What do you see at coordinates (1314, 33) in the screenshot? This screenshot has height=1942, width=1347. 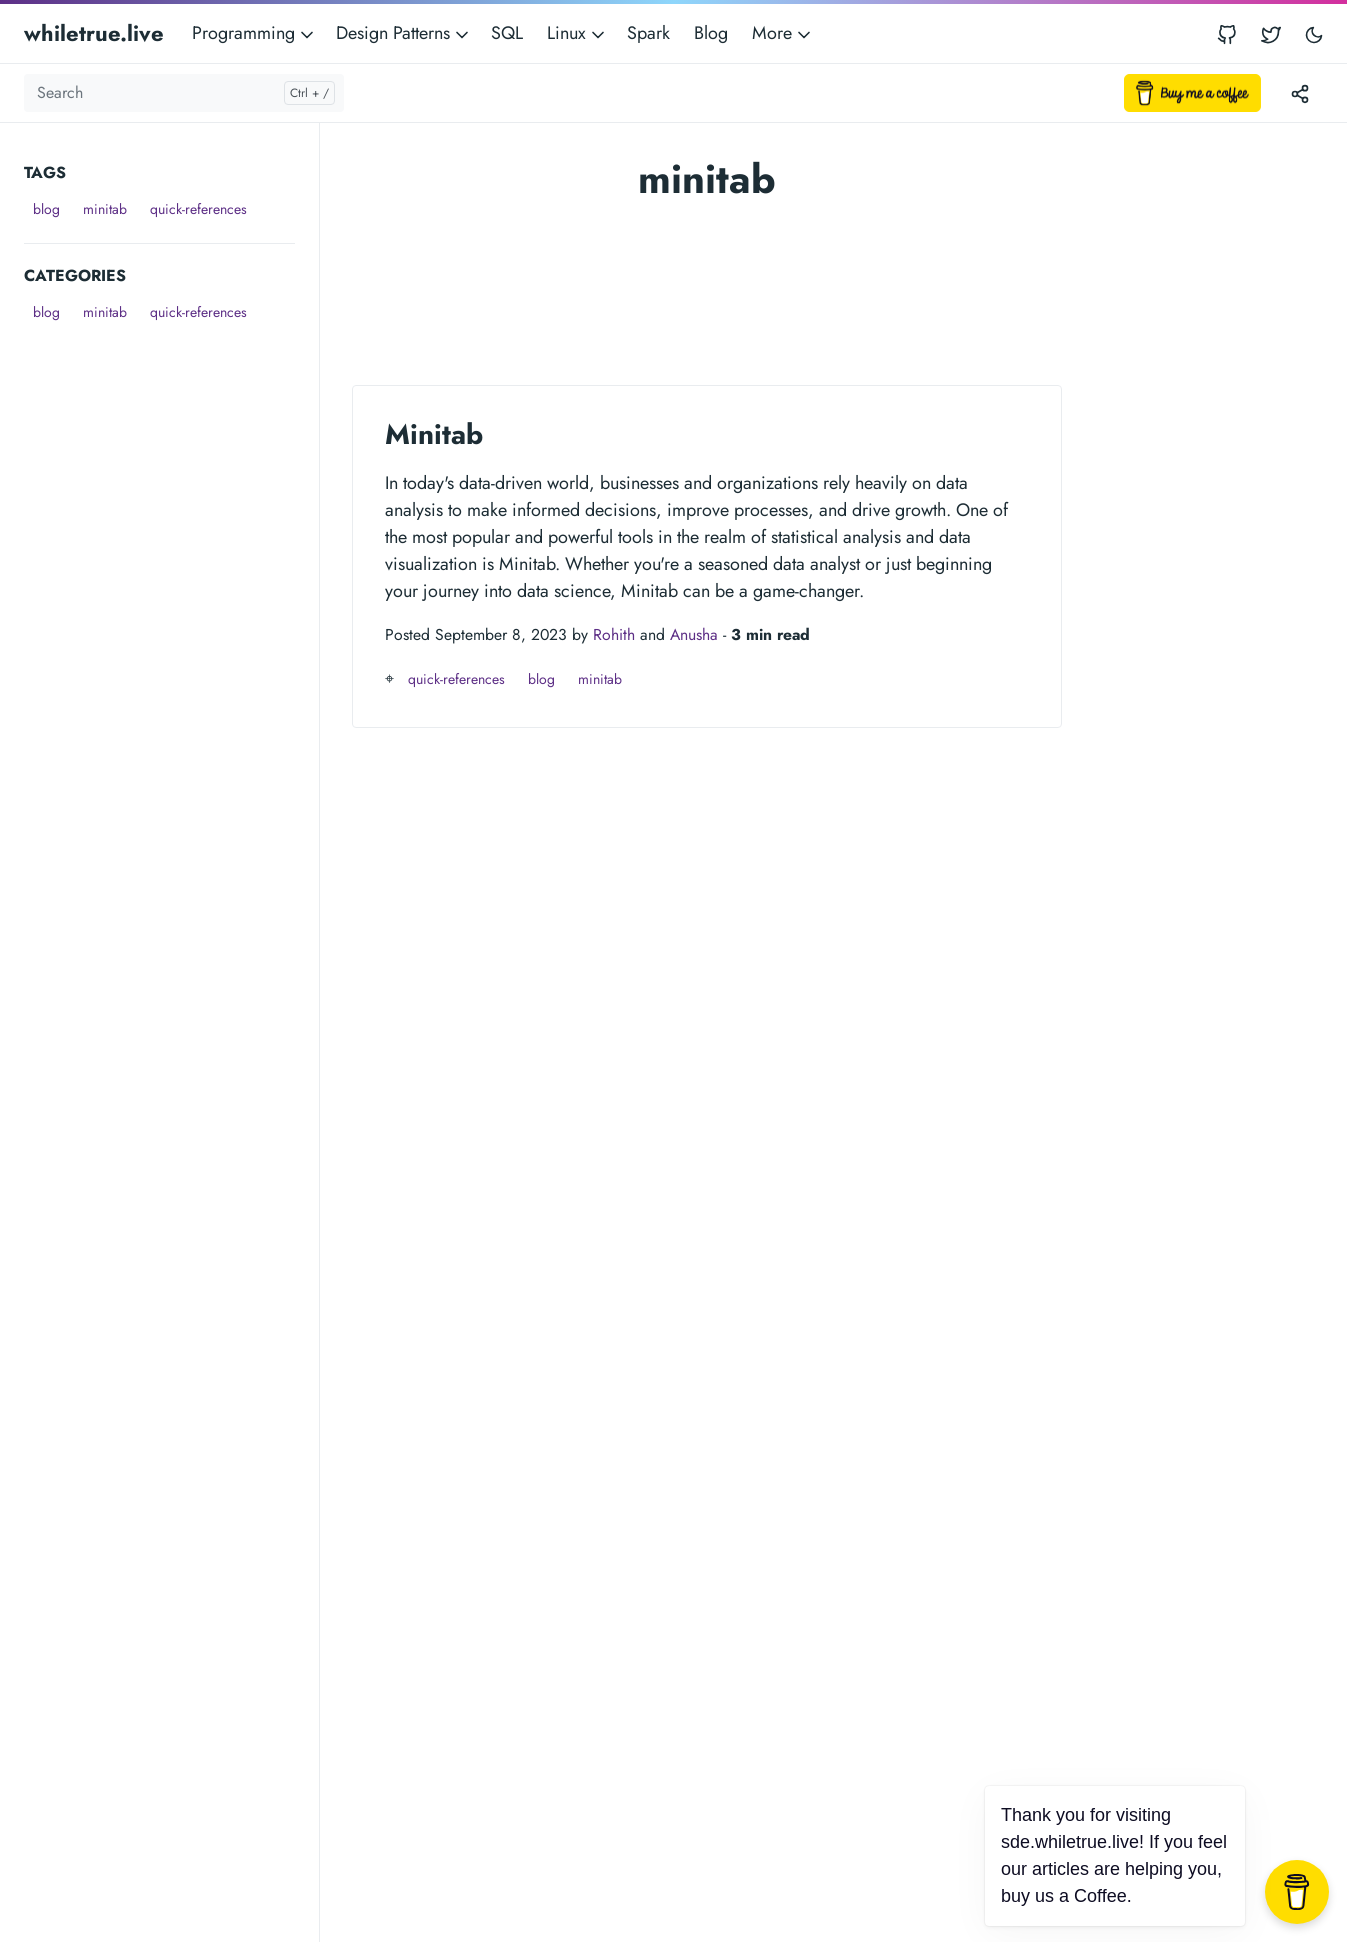 I see `[Toggle user interface mode]` at bounding box center [1314, 33].